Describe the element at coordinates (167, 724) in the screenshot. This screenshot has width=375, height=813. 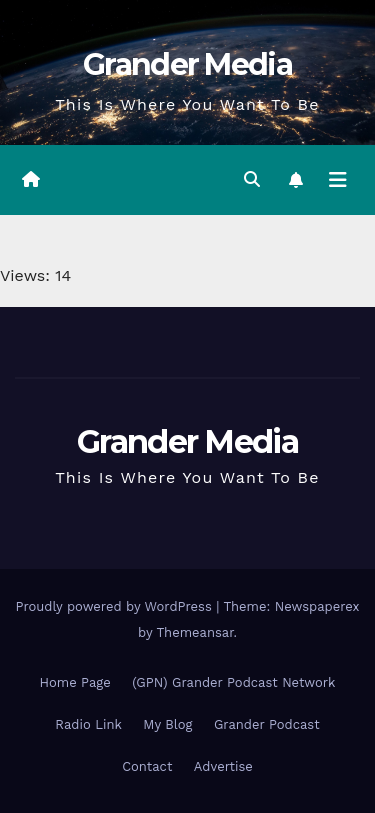
I see `My Blog` at that location.